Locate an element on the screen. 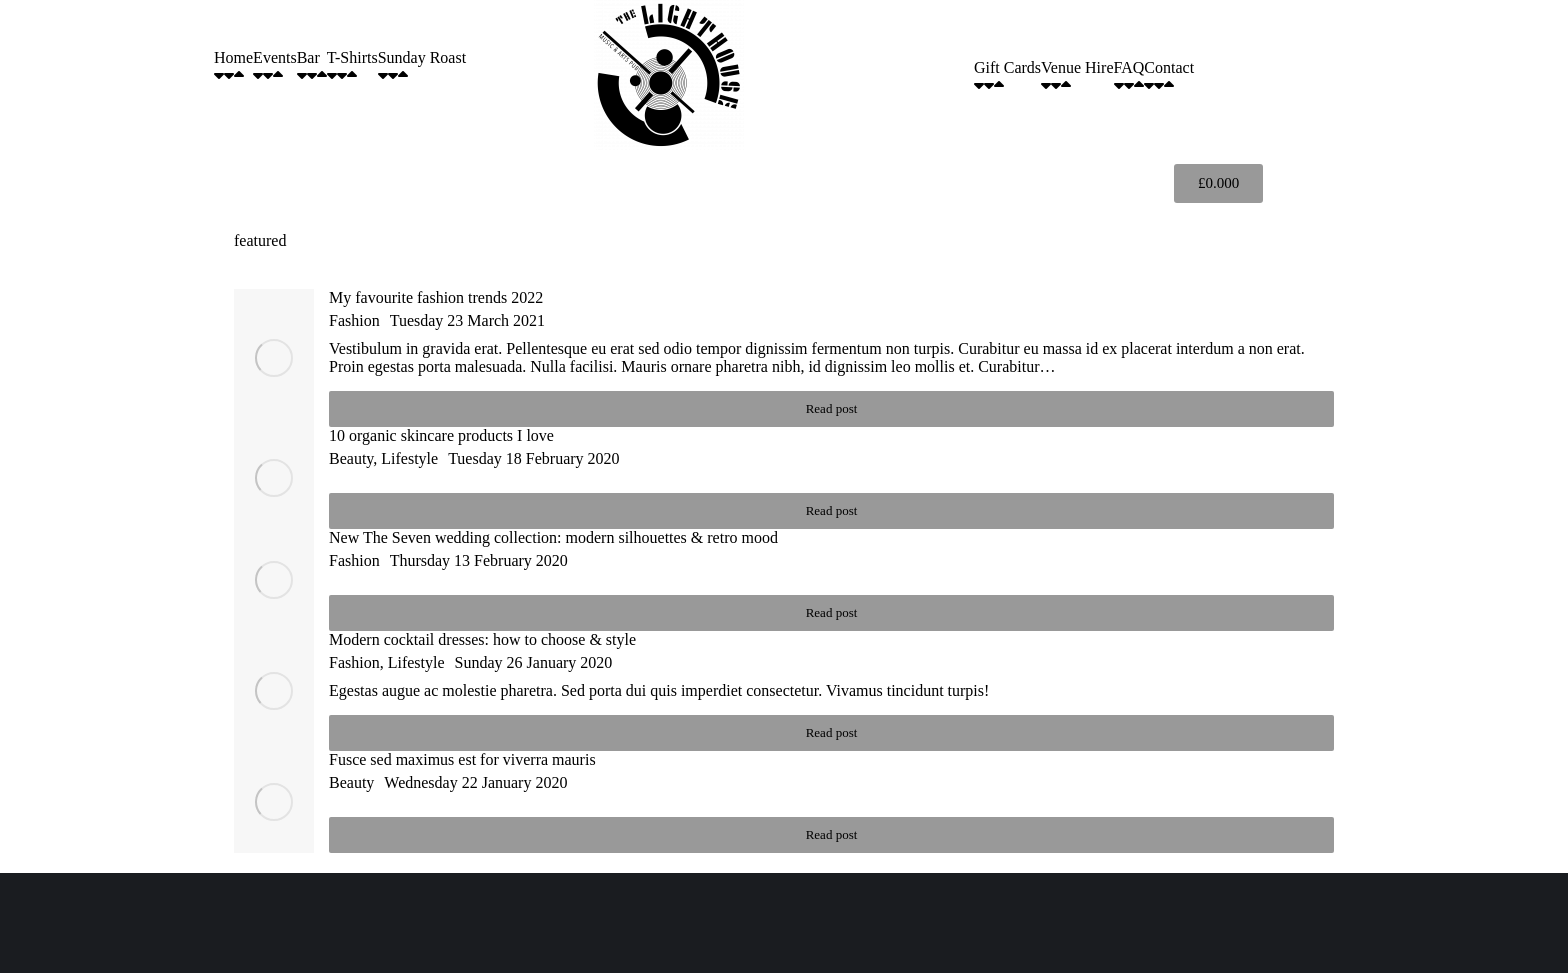 The height and width of the screenshot is (973, 1568). Modern cocktail dresses: how to choose & style is located at coordinates (482, 639).